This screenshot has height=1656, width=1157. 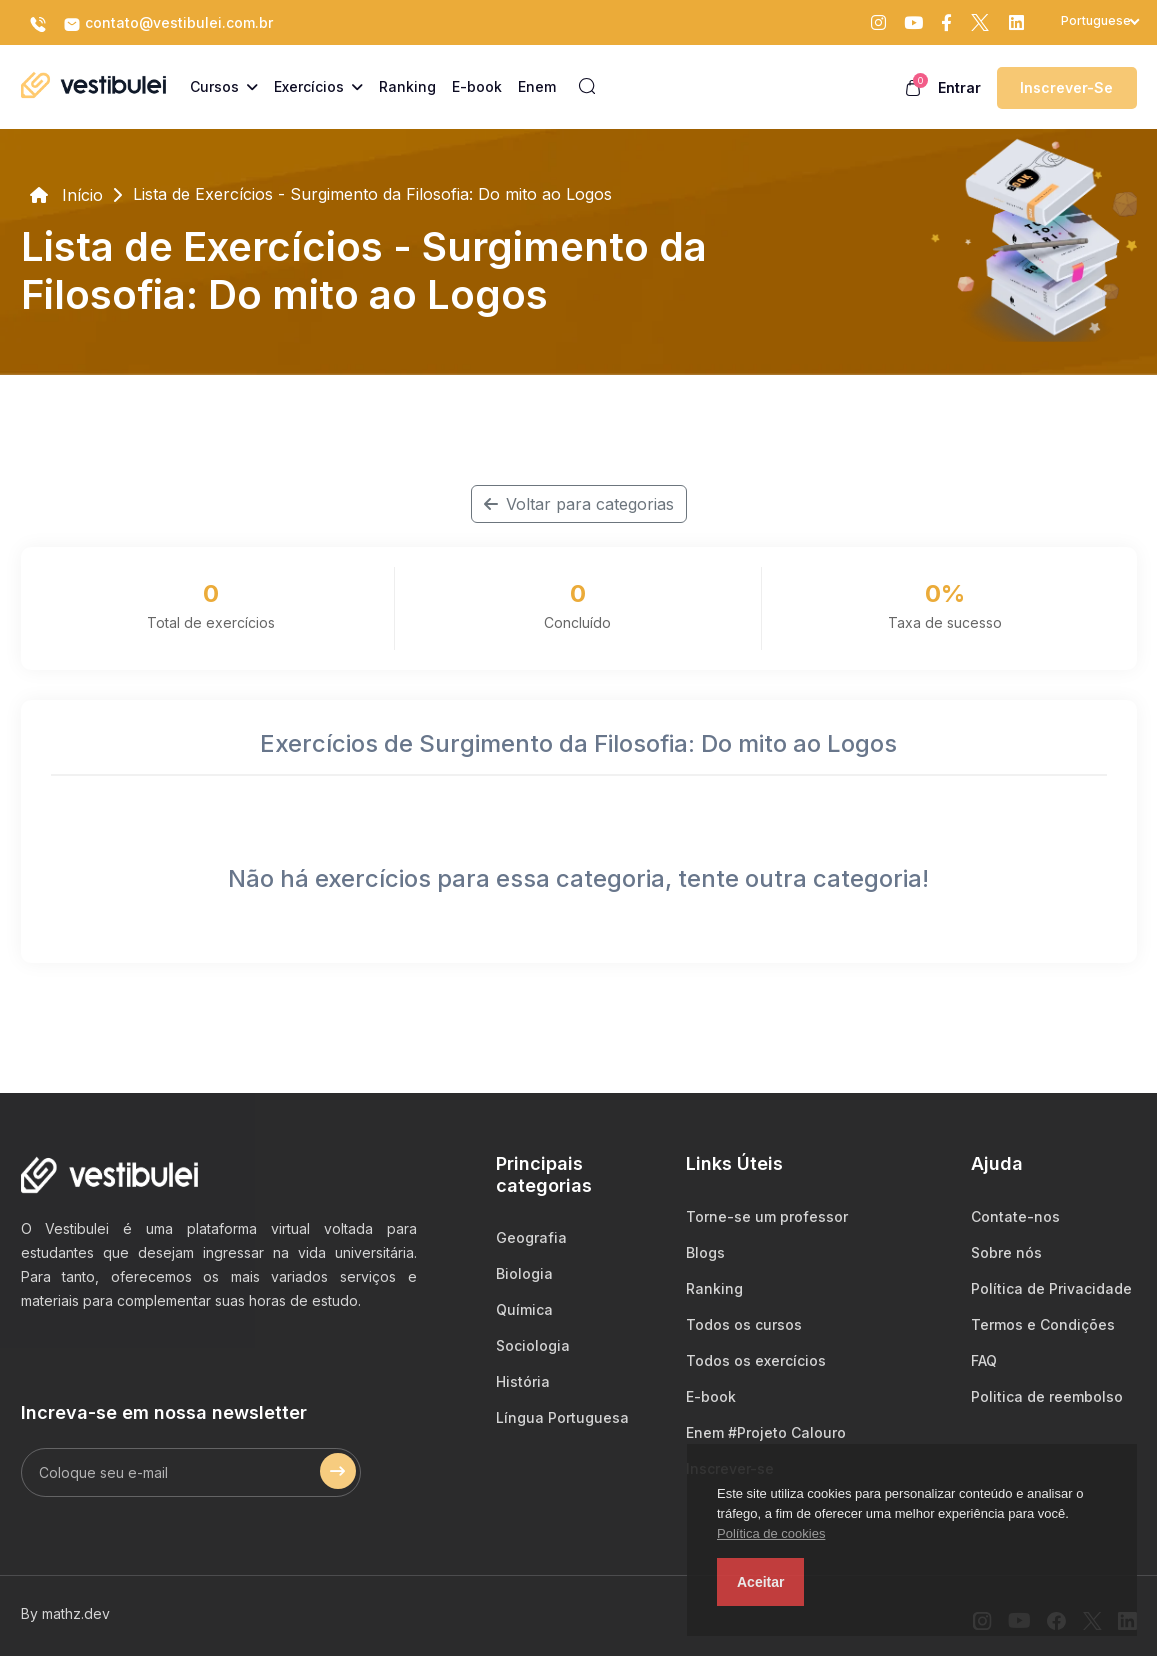 What do you see at coordinates (531, 1237) in the screenshot?
I see `Geografia` at bounding box center [531, 1237].